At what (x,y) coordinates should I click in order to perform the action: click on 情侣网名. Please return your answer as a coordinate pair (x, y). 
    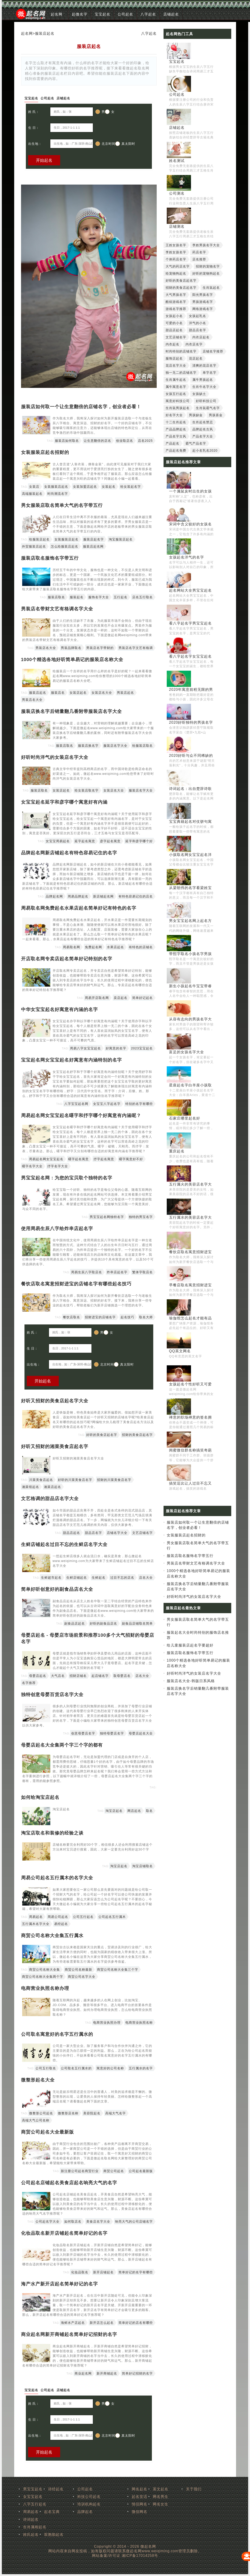
    Looking at the image, I should click on (139, 2504).